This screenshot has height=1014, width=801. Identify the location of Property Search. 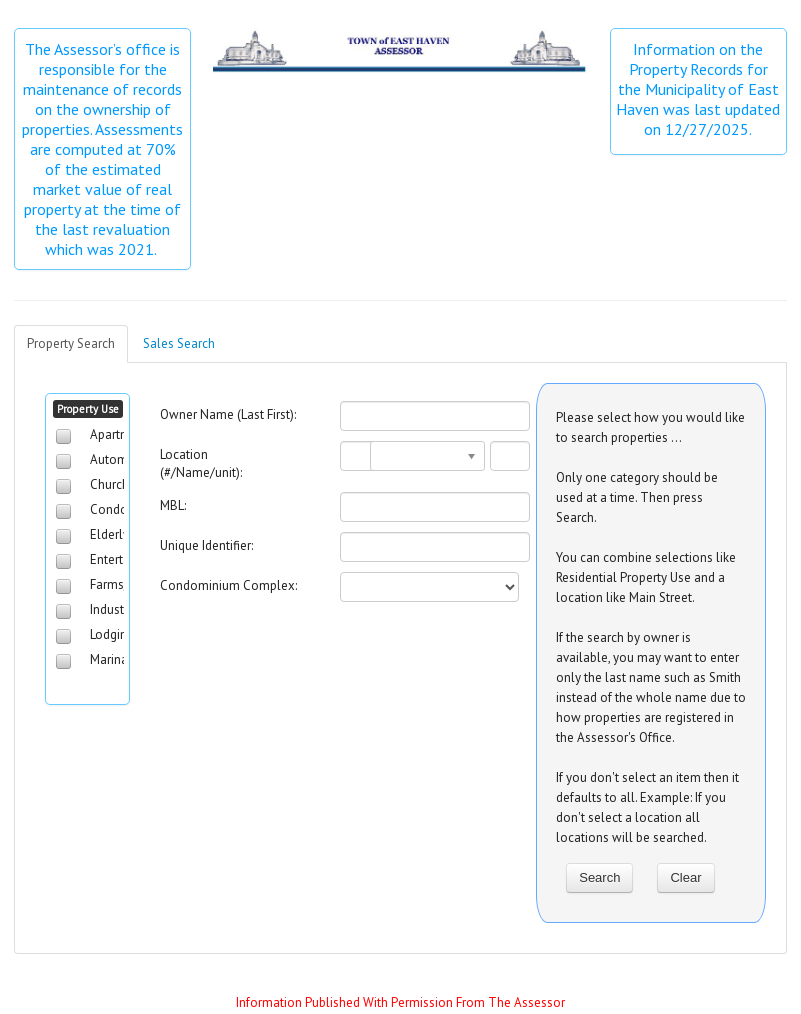
(71, 343).